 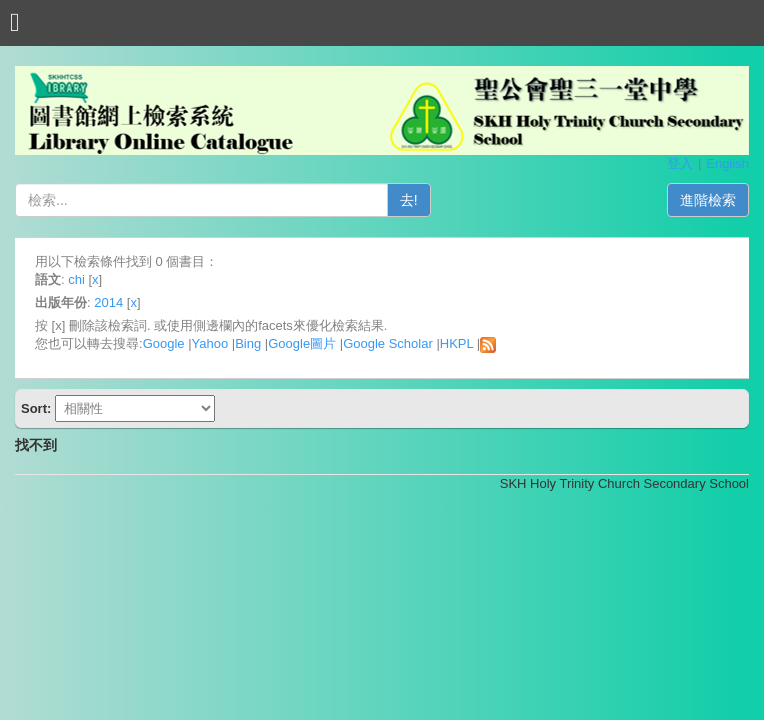 What do you see at coordinates (302, 343) in the screenshot?
I see `Google圖片` at bounding box center [302, 343].